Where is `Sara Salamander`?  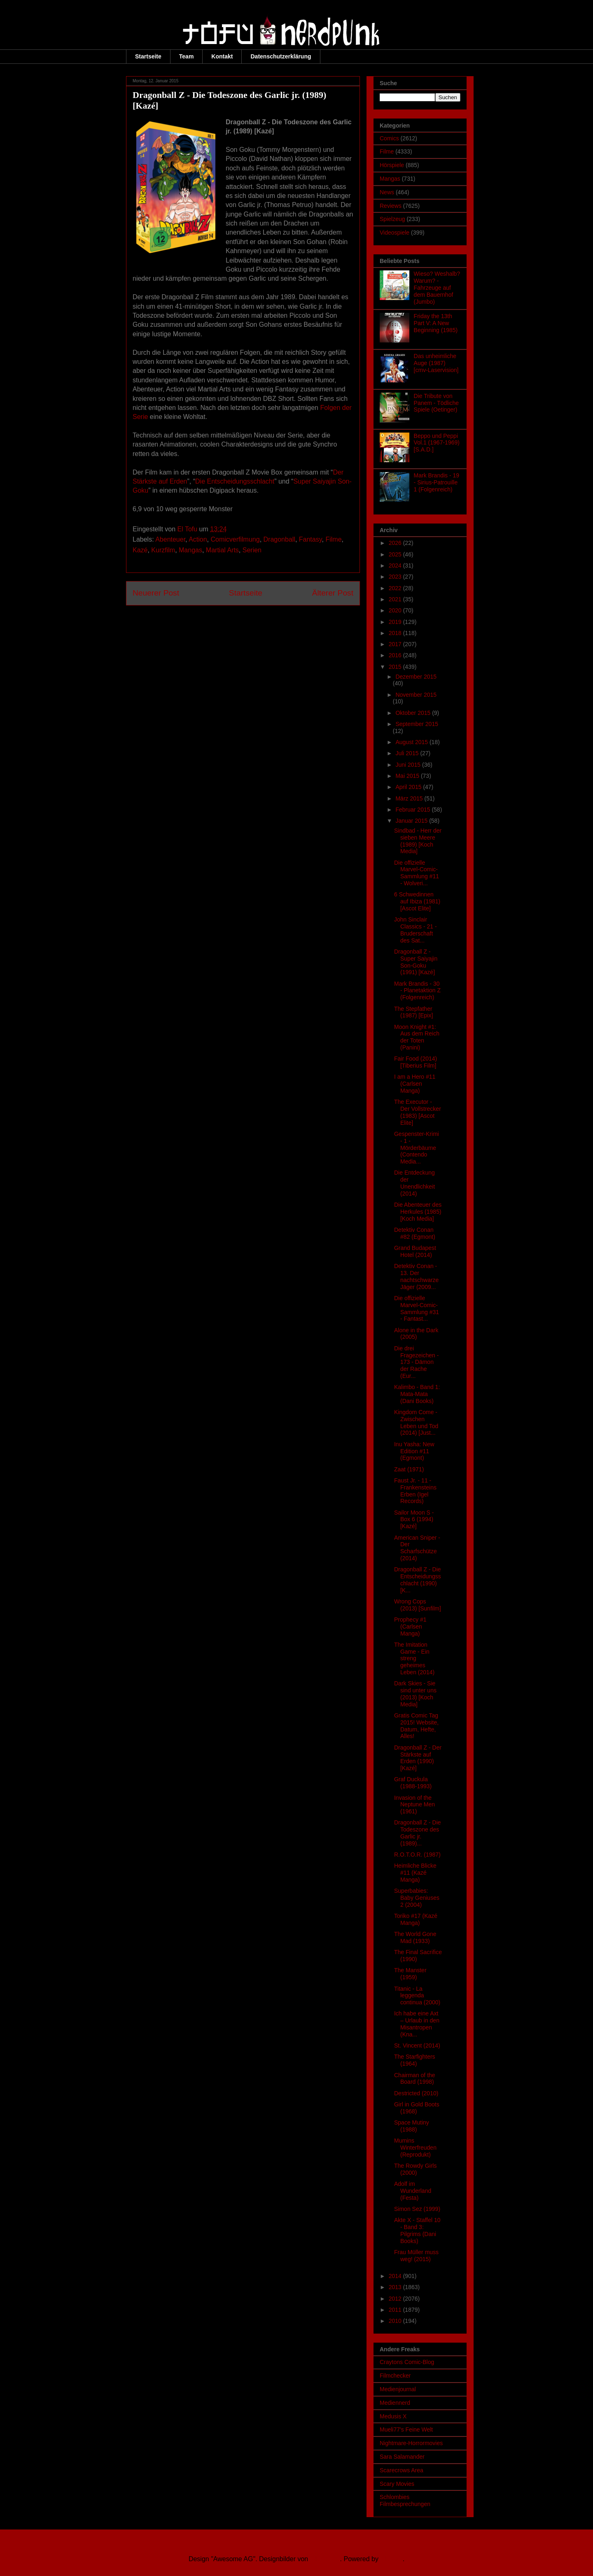
Sara Salamander is located at coordinates (402, 2456).